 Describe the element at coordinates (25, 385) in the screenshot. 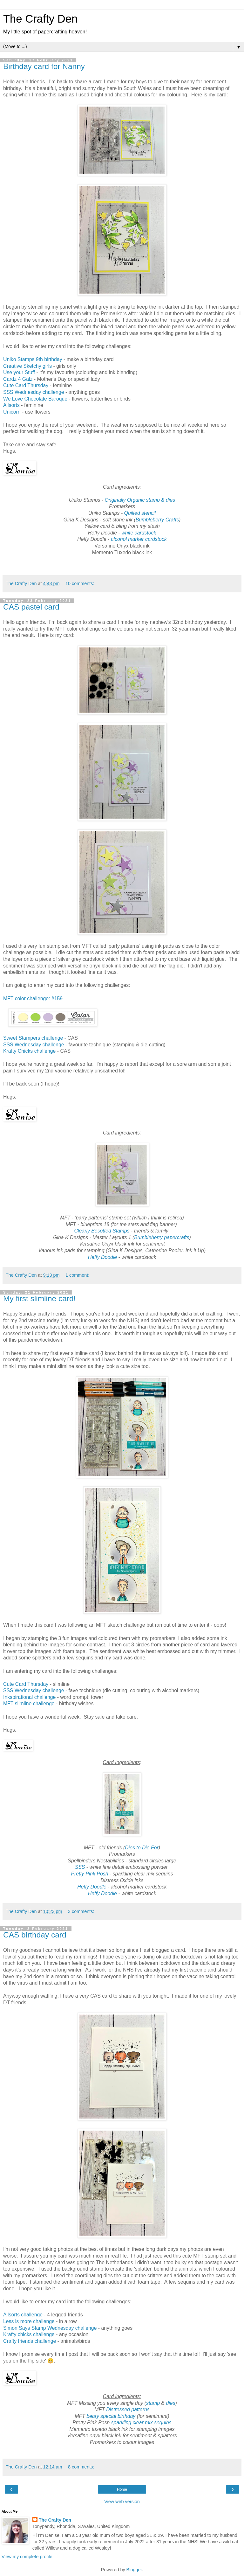

I see `Cute Card Thursday` at that location.